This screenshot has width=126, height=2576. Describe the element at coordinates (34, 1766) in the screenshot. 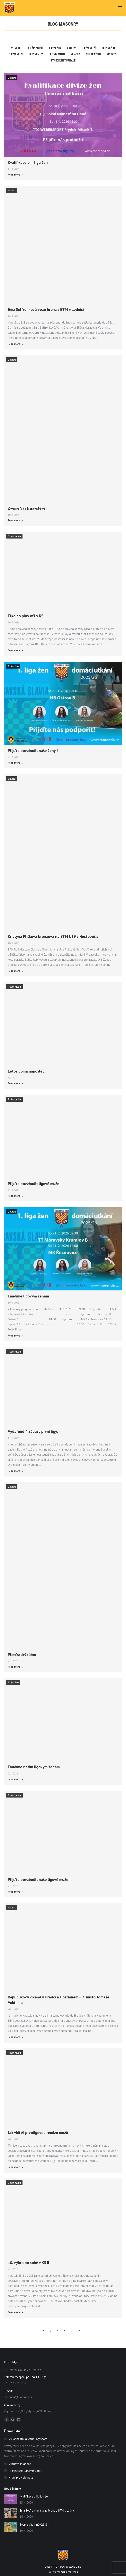

I see `Fandíme našim ligovým ženám` at that location.